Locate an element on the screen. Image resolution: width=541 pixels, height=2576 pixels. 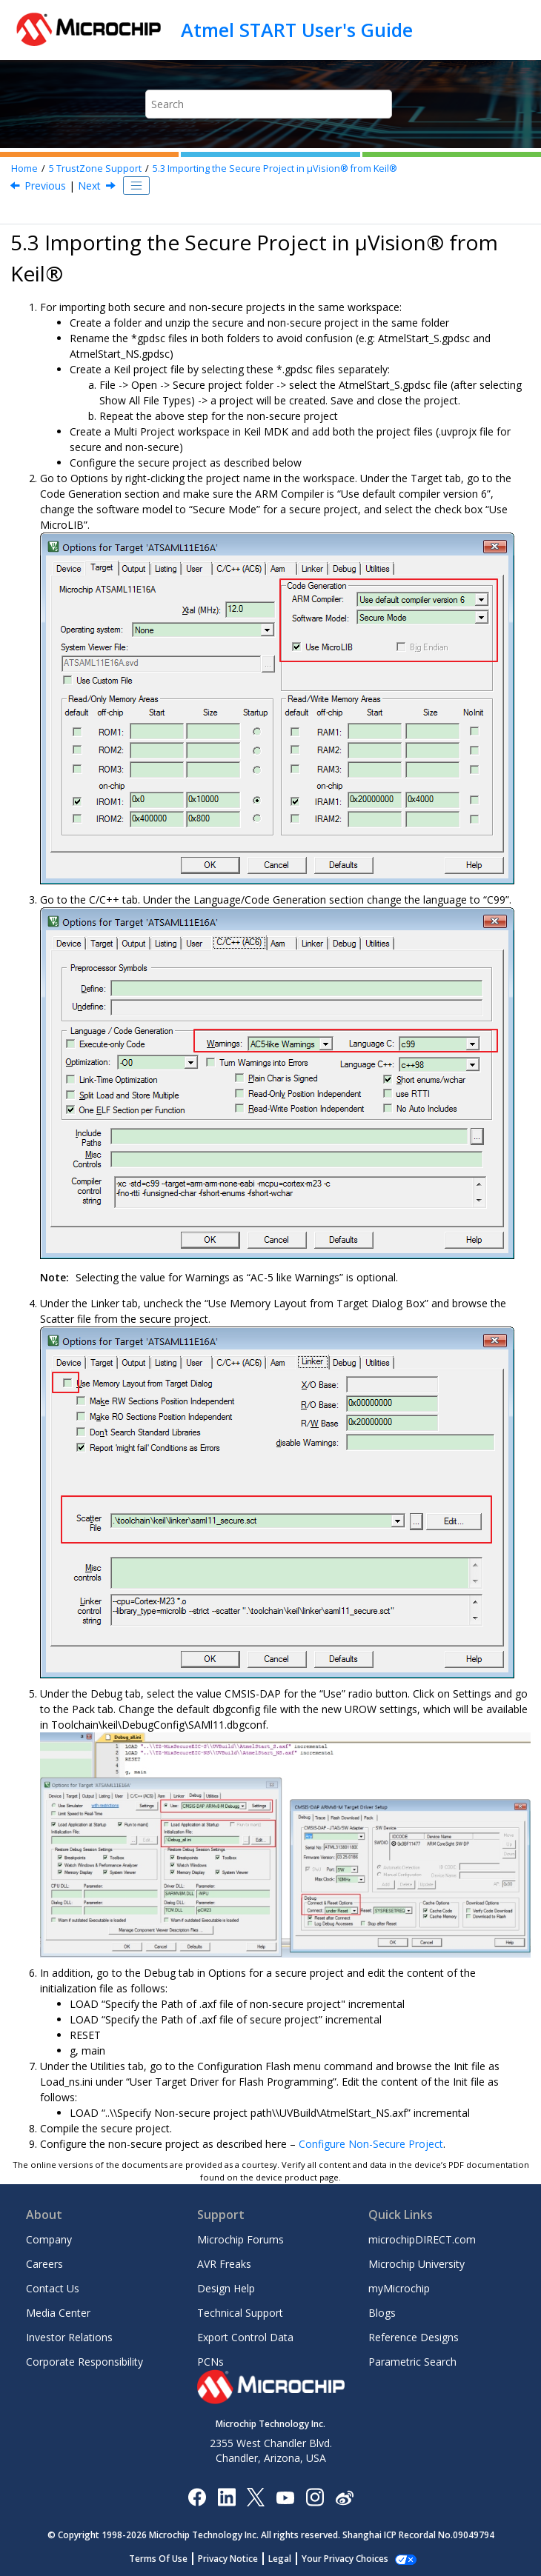
Media Center is located at coordinates (58, 2313).